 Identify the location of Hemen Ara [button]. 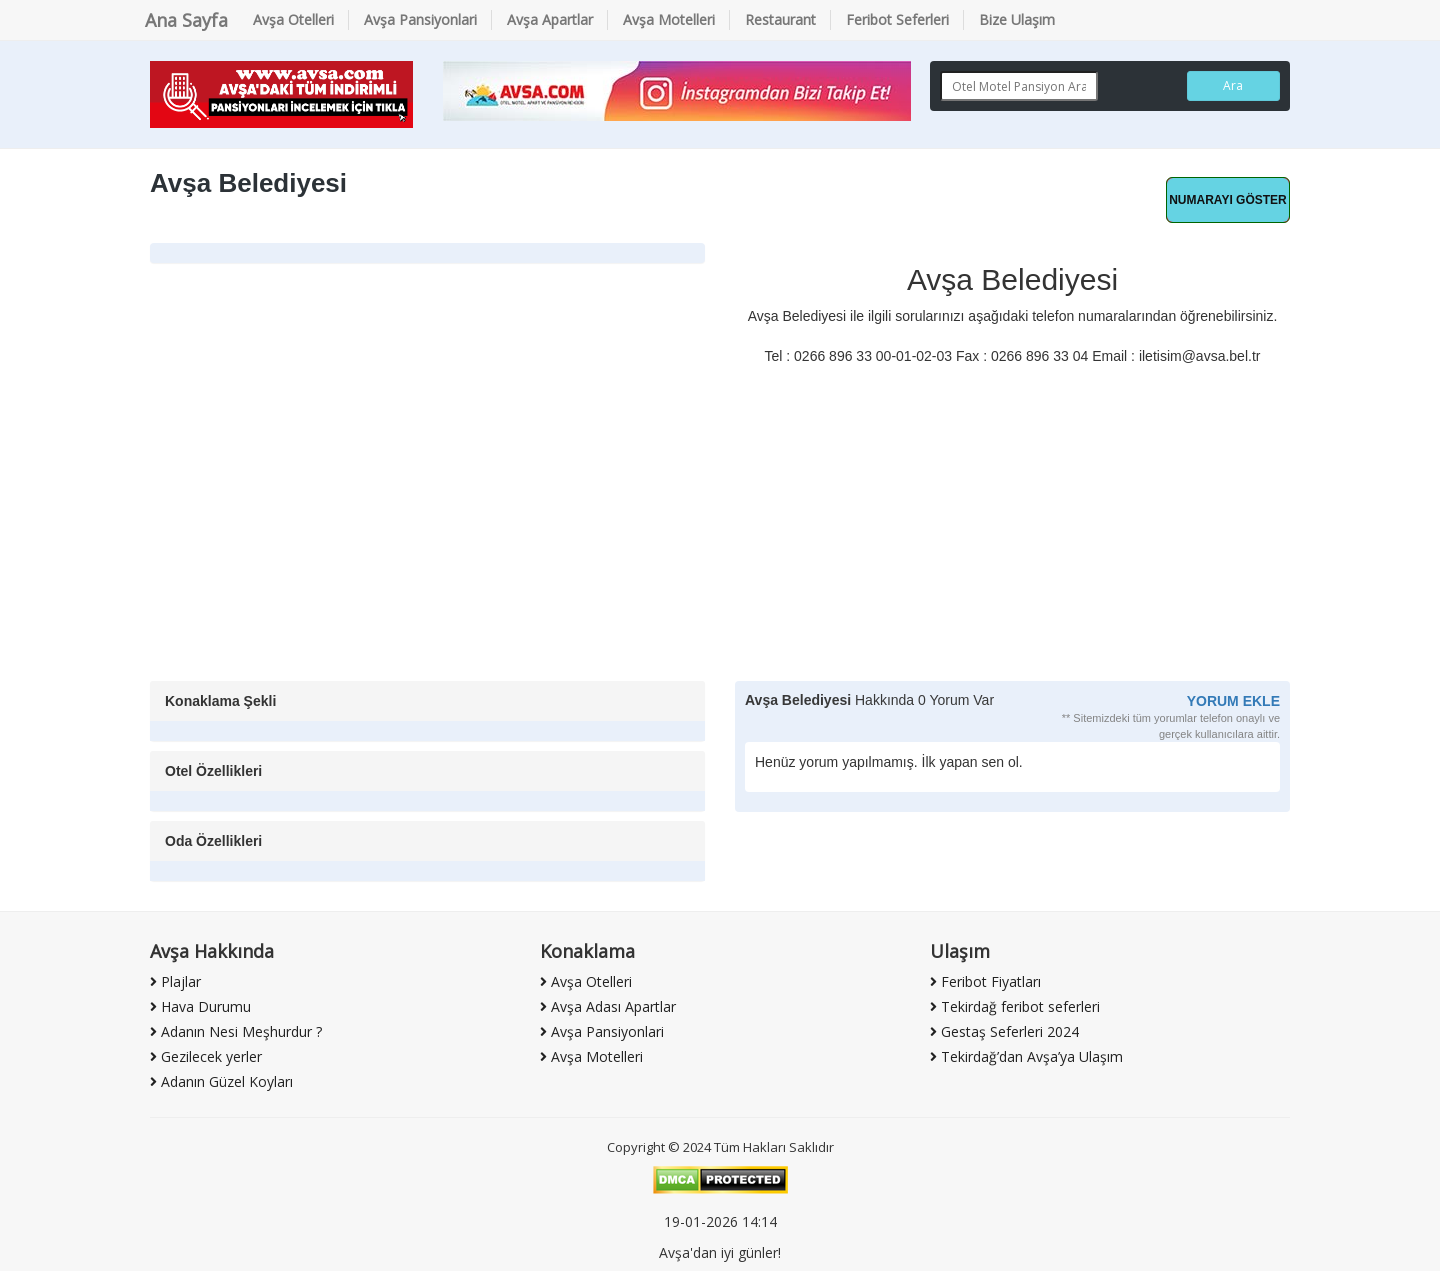
(1228, 200).